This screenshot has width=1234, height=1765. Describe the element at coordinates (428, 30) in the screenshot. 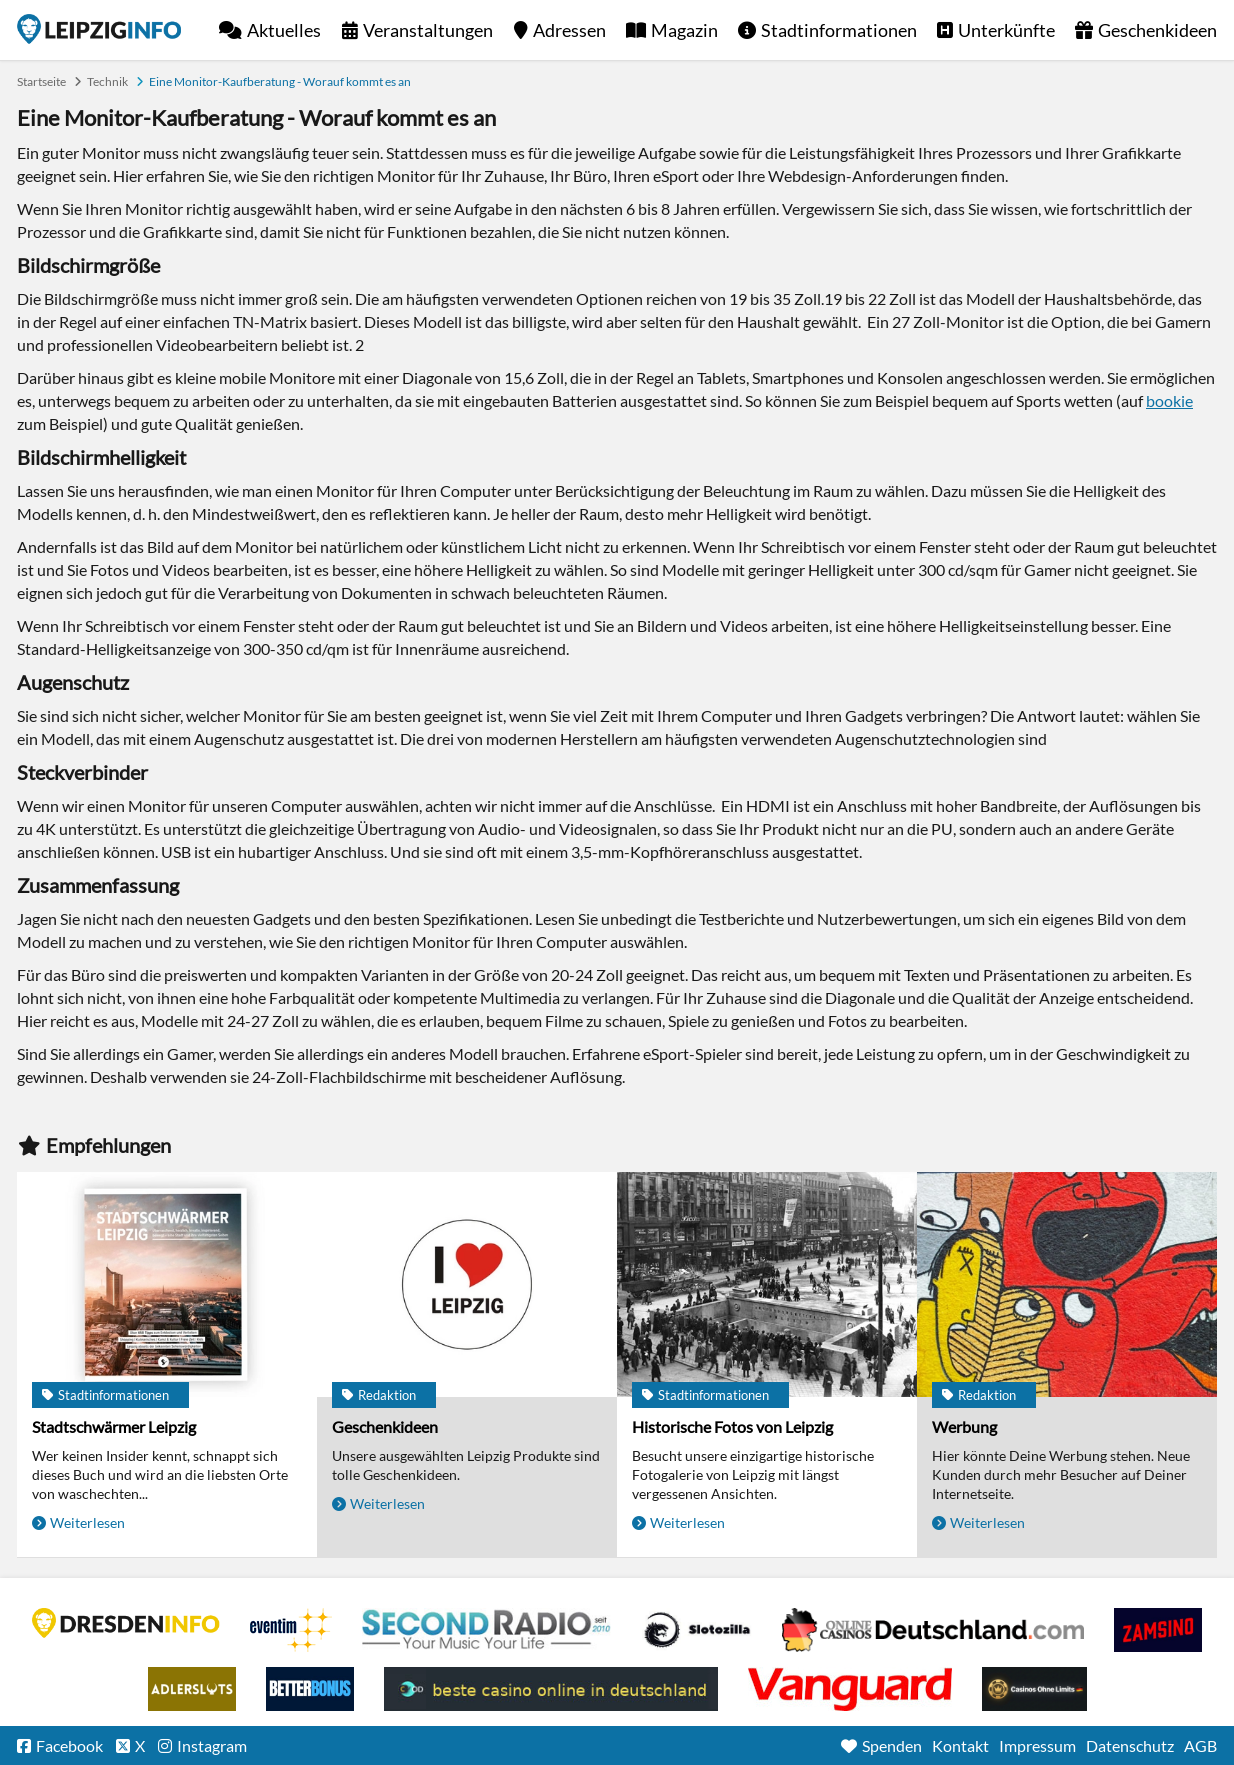

I see `Veranstaltungen` at that location.